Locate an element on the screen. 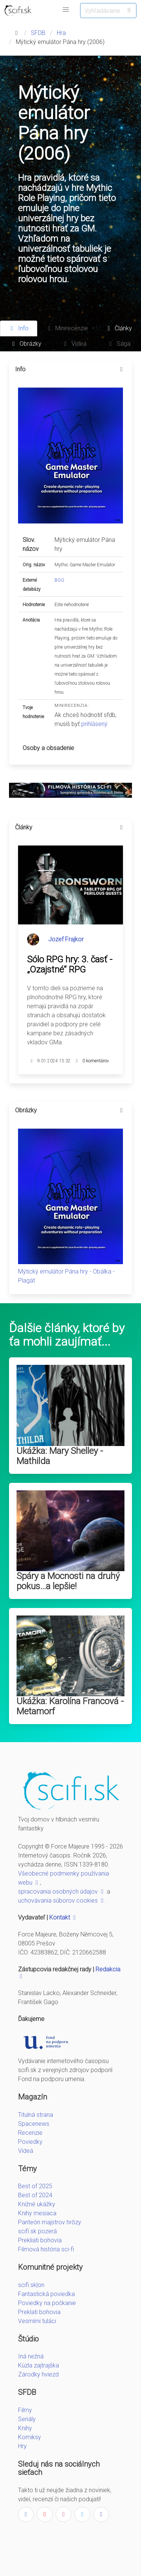 This screenshot has width=141, height=2576. Hry is located at coordinates (22, 2446).